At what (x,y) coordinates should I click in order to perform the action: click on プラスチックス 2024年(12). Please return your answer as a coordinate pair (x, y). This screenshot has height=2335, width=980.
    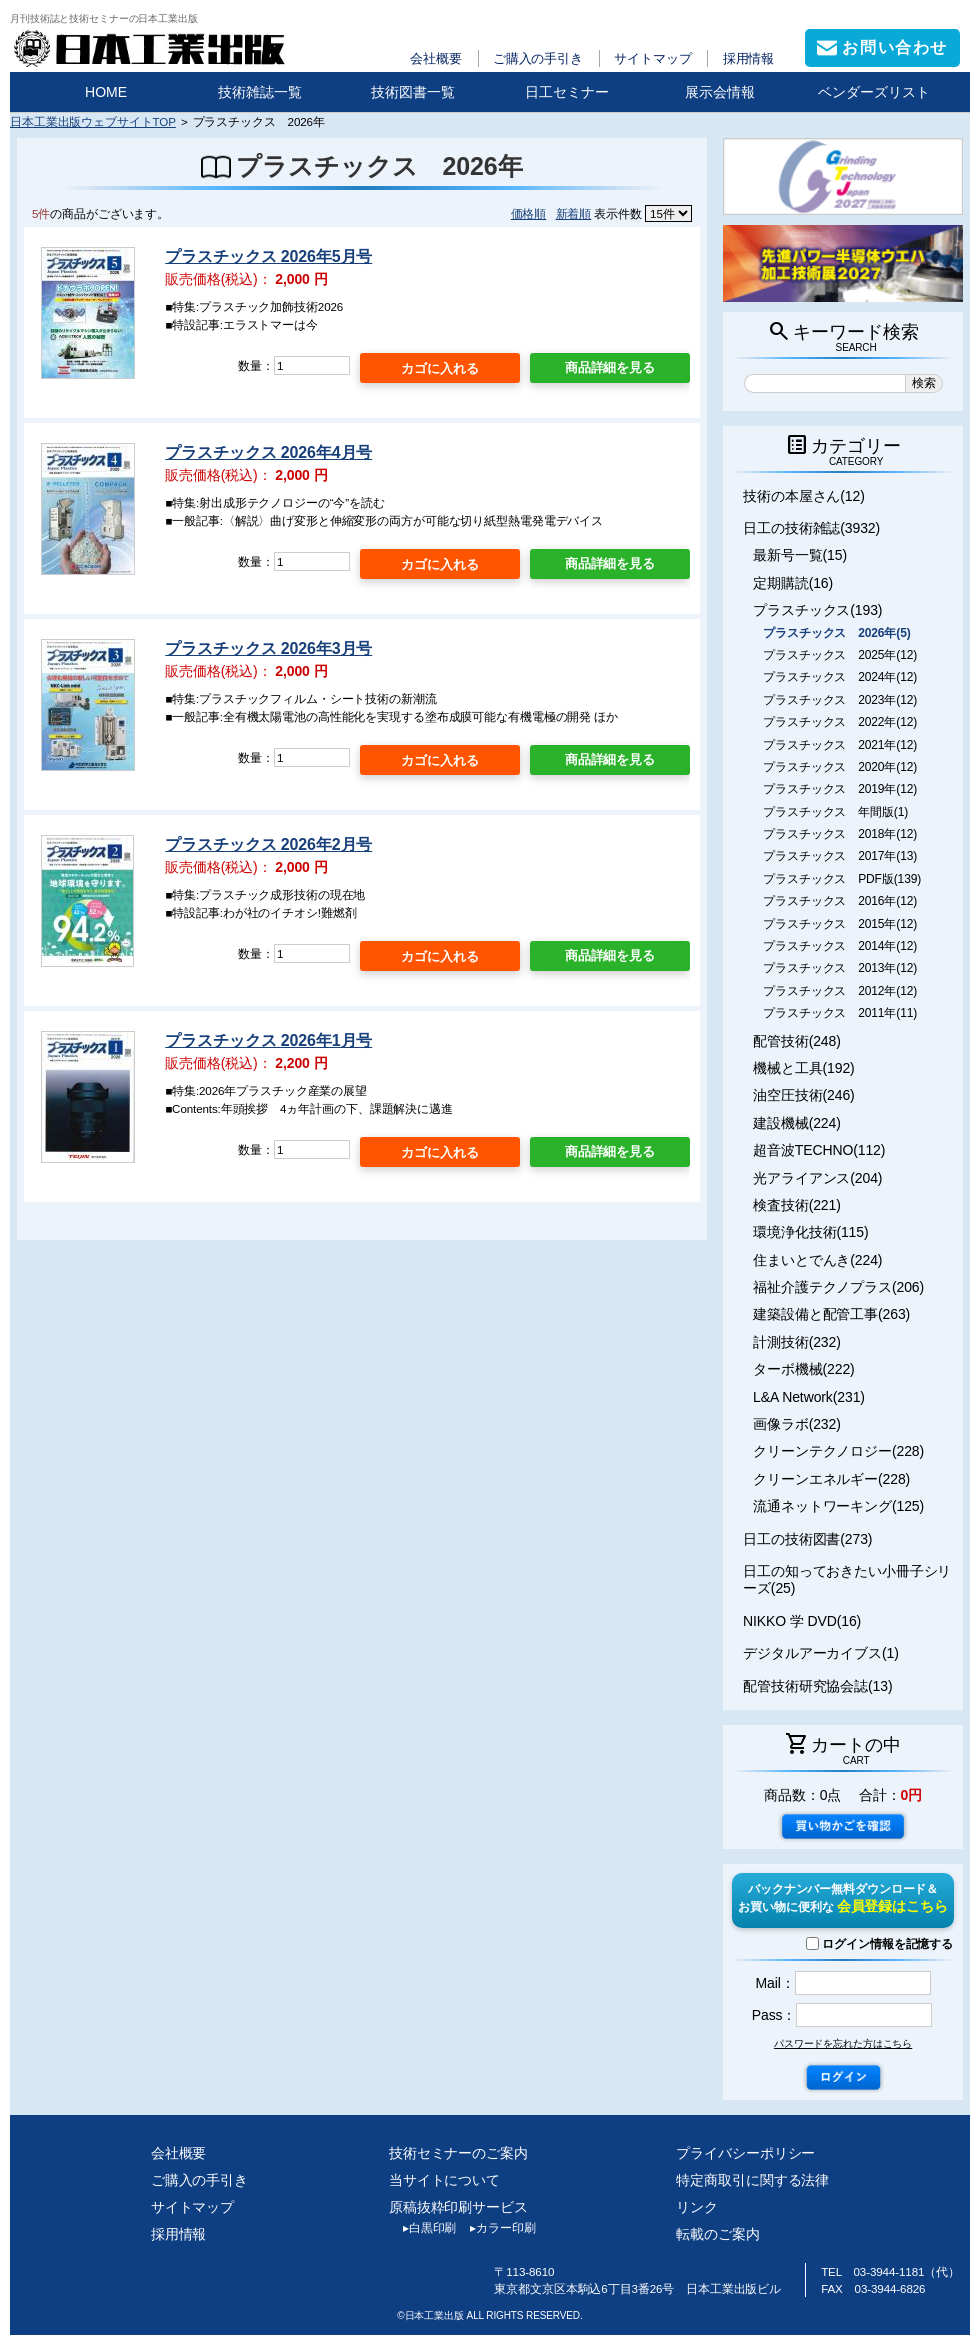
    Looking at the image, I should click on (840, 677).